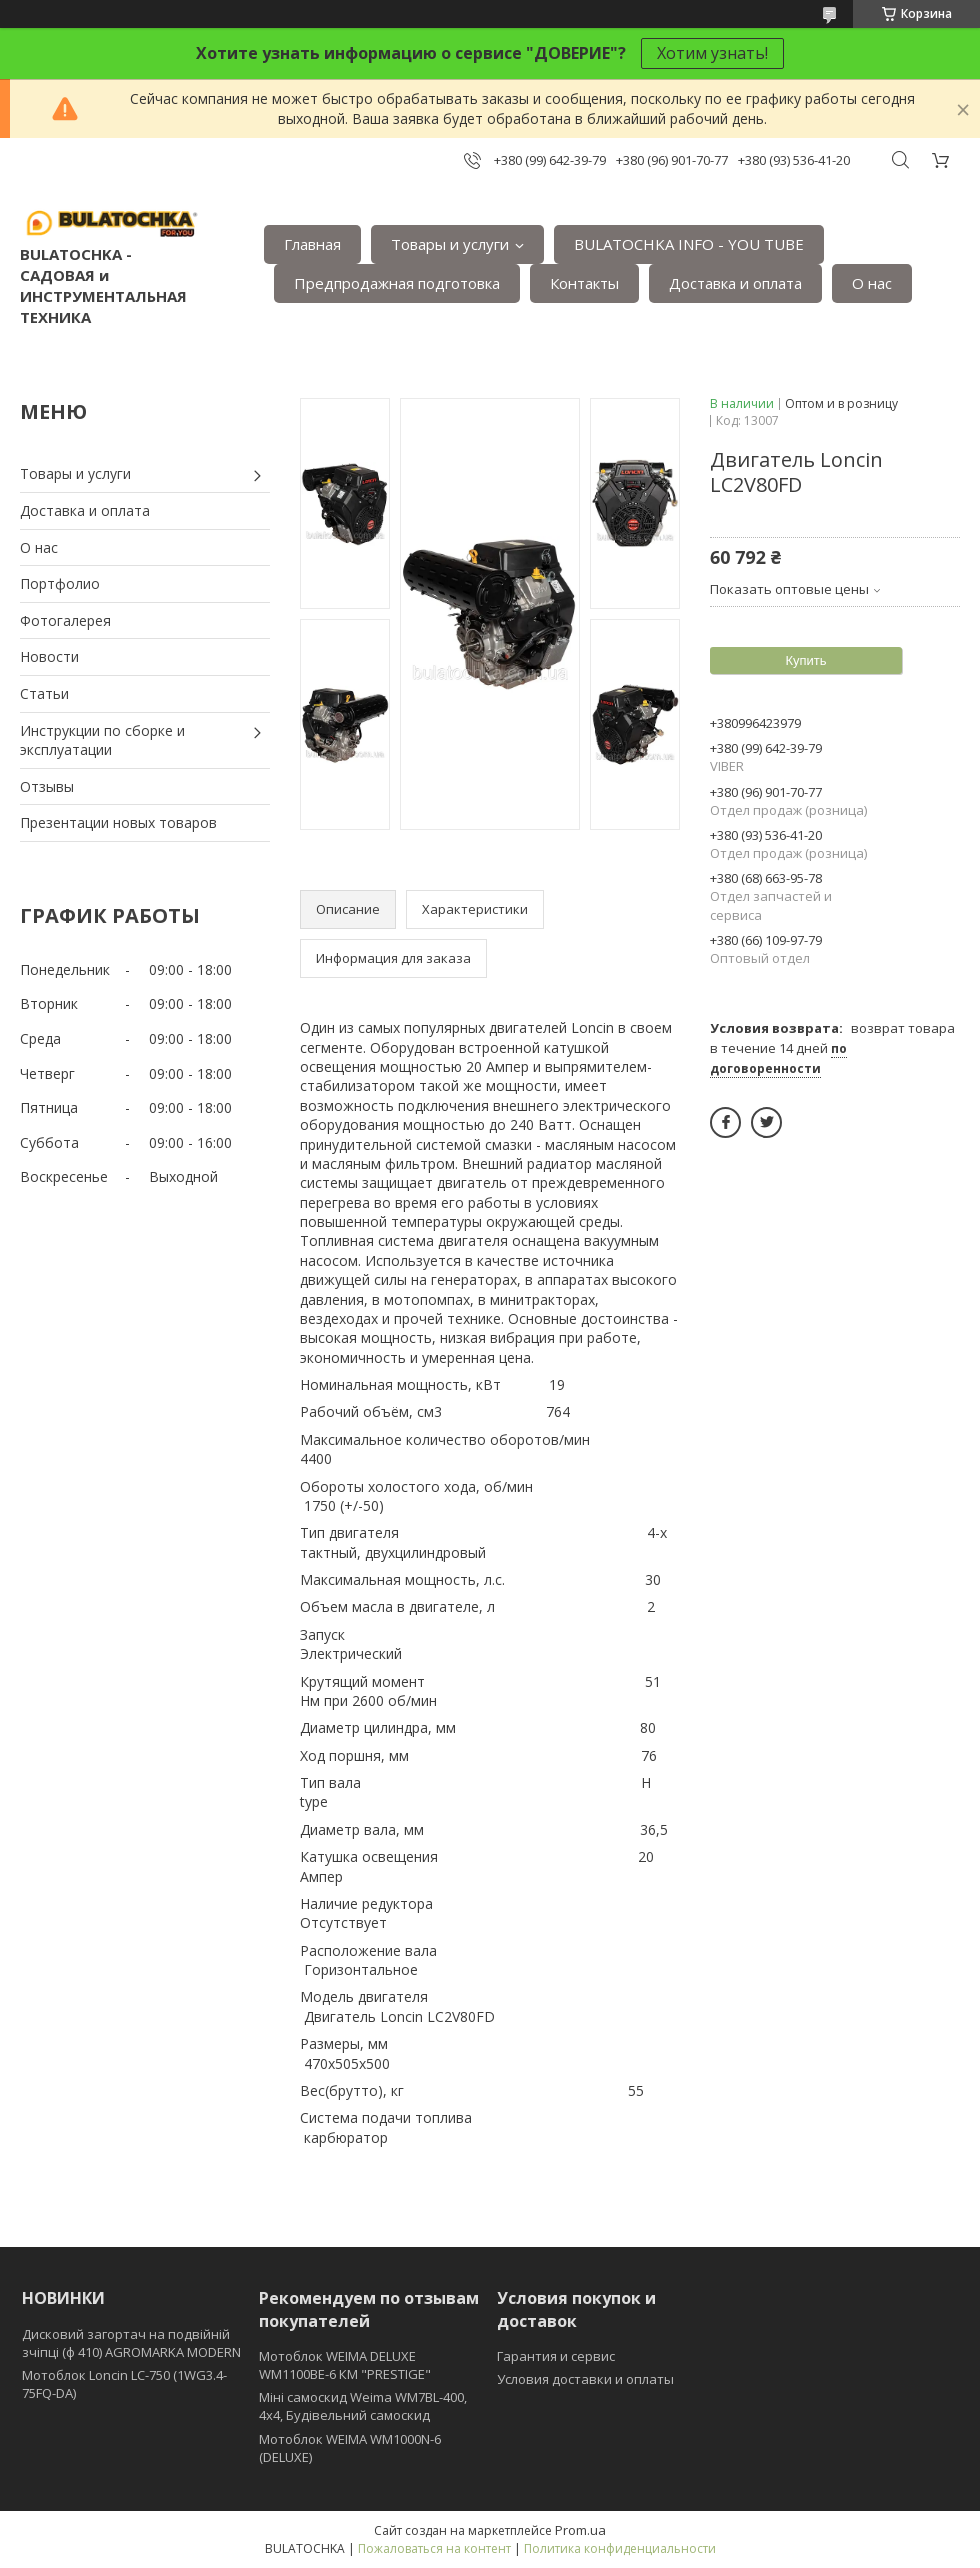 Image resolution: width=980 pixels, height=2568 pixels. I want to click on Контакты, so click(584, 283).